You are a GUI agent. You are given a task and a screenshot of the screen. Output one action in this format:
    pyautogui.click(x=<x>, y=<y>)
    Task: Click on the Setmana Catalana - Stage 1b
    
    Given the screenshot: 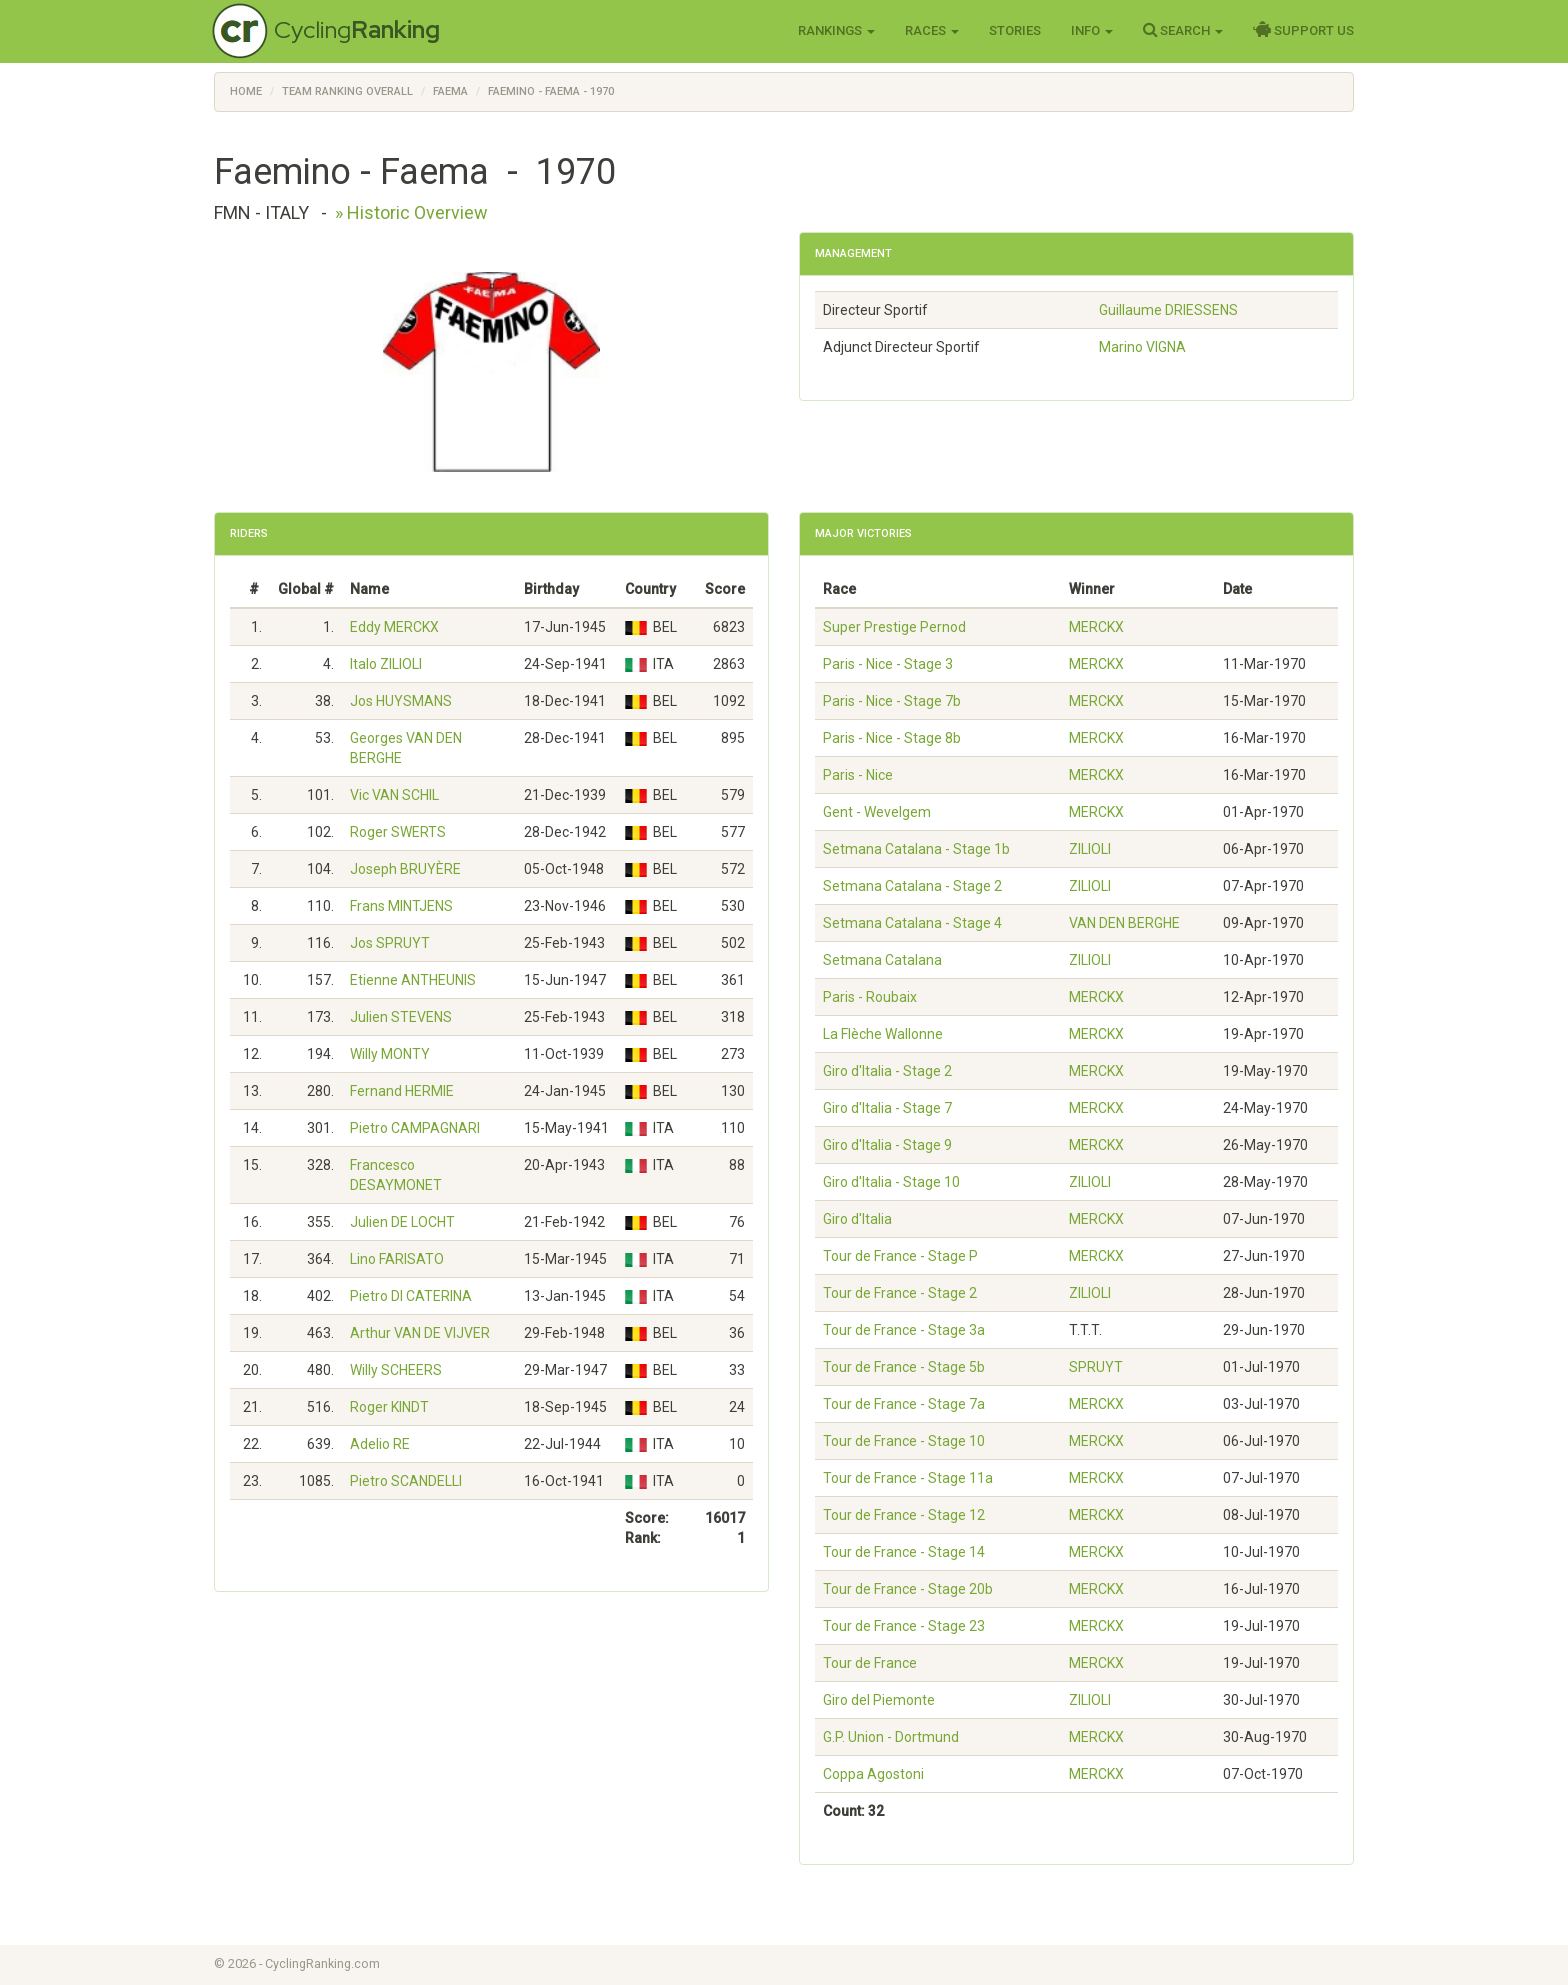 What is the action you would take?
    pyautogui.click(x=916, y=849)
    